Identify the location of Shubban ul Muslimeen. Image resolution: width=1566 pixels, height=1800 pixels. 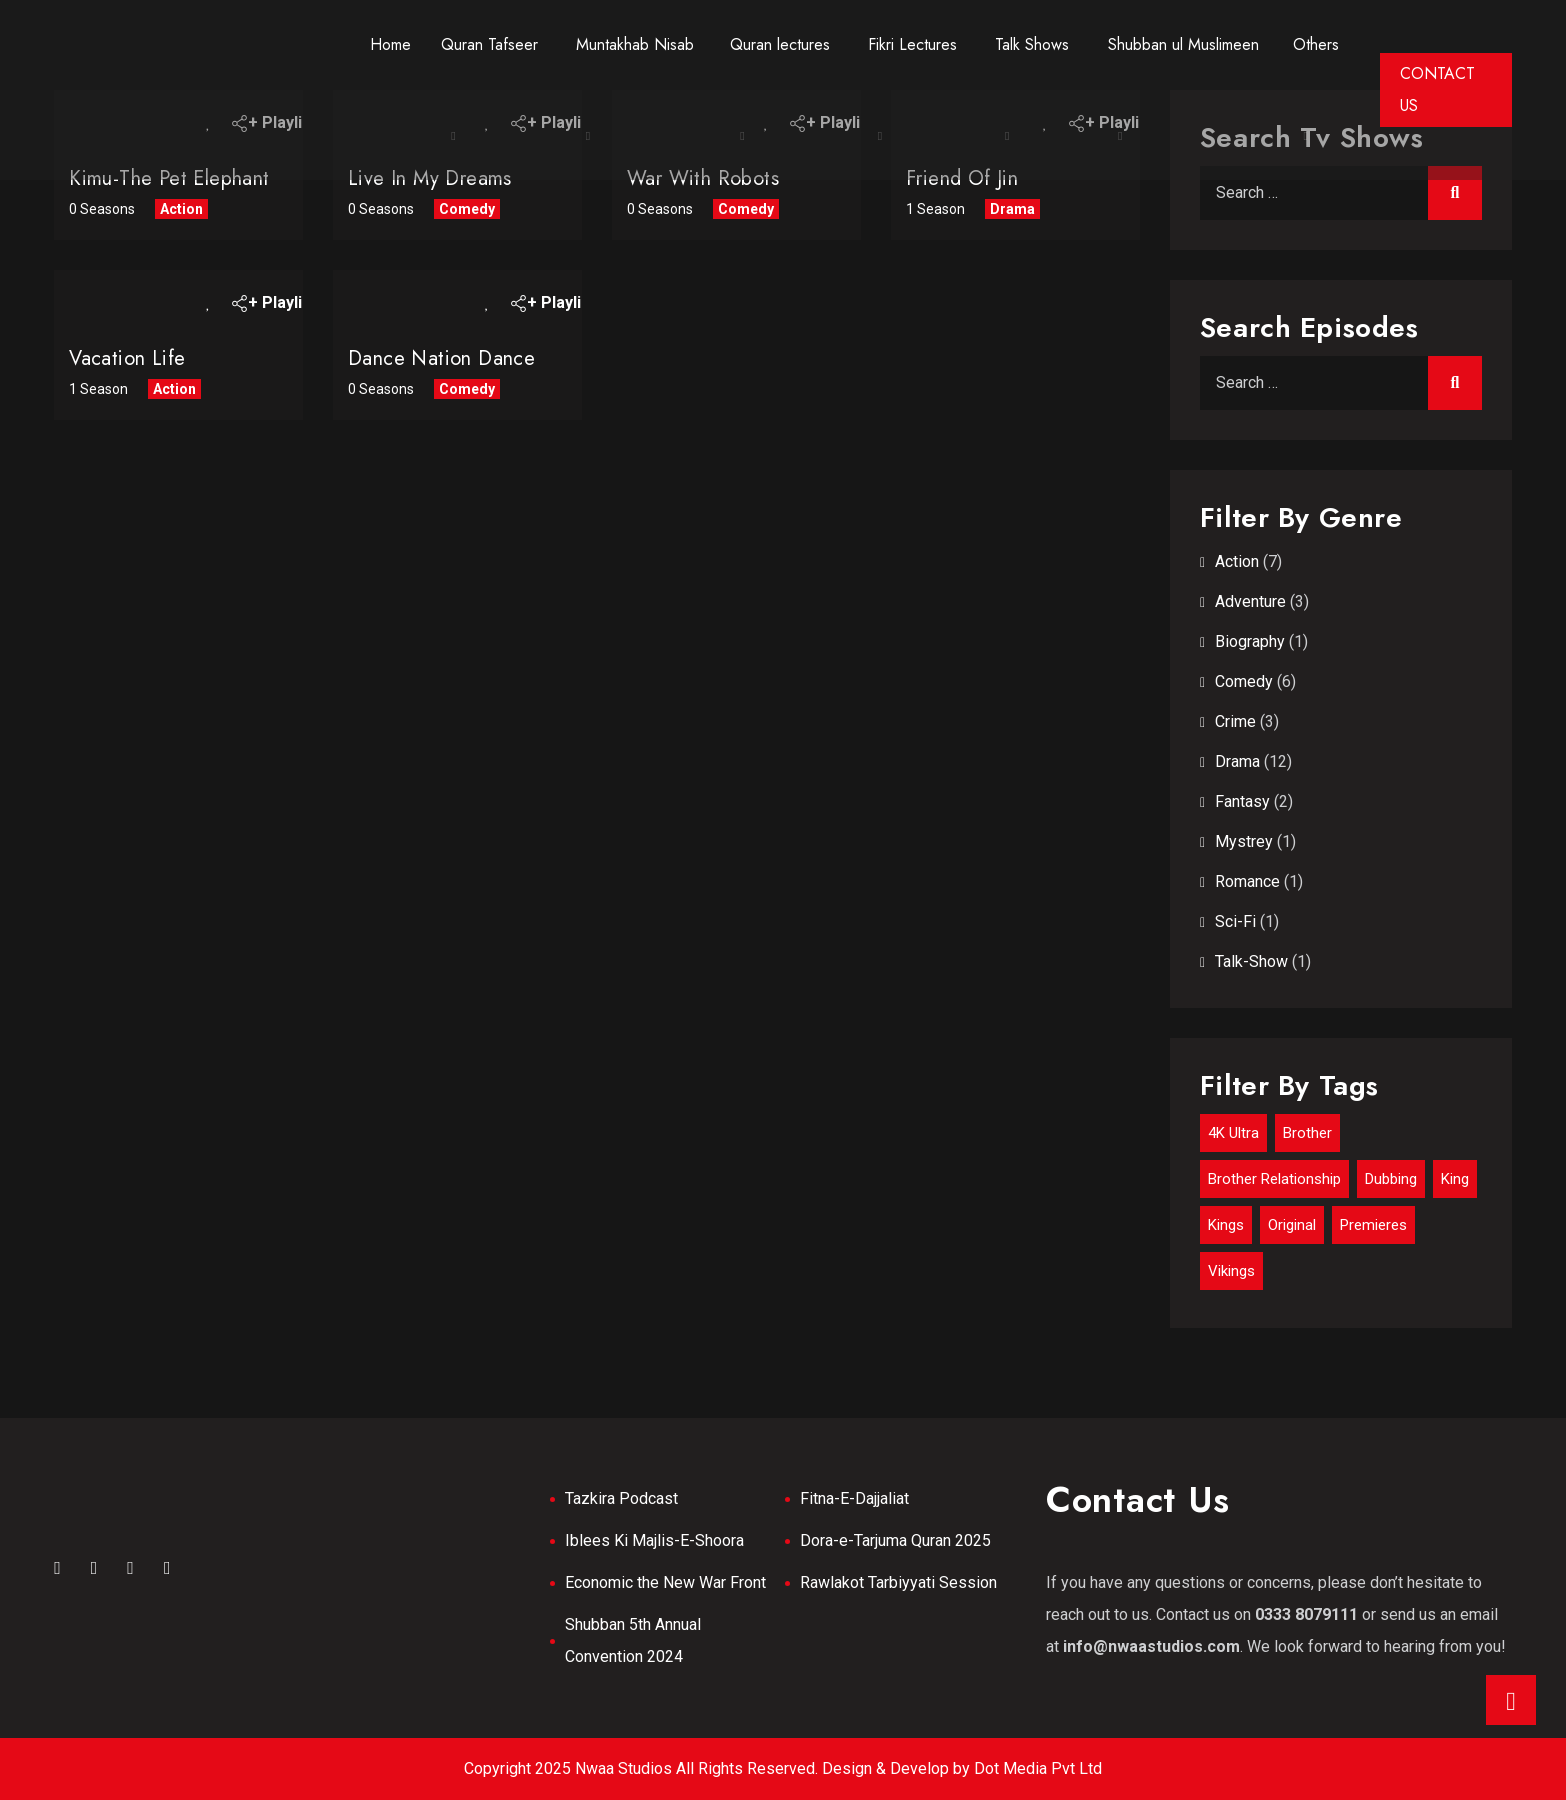
(1183, 44).